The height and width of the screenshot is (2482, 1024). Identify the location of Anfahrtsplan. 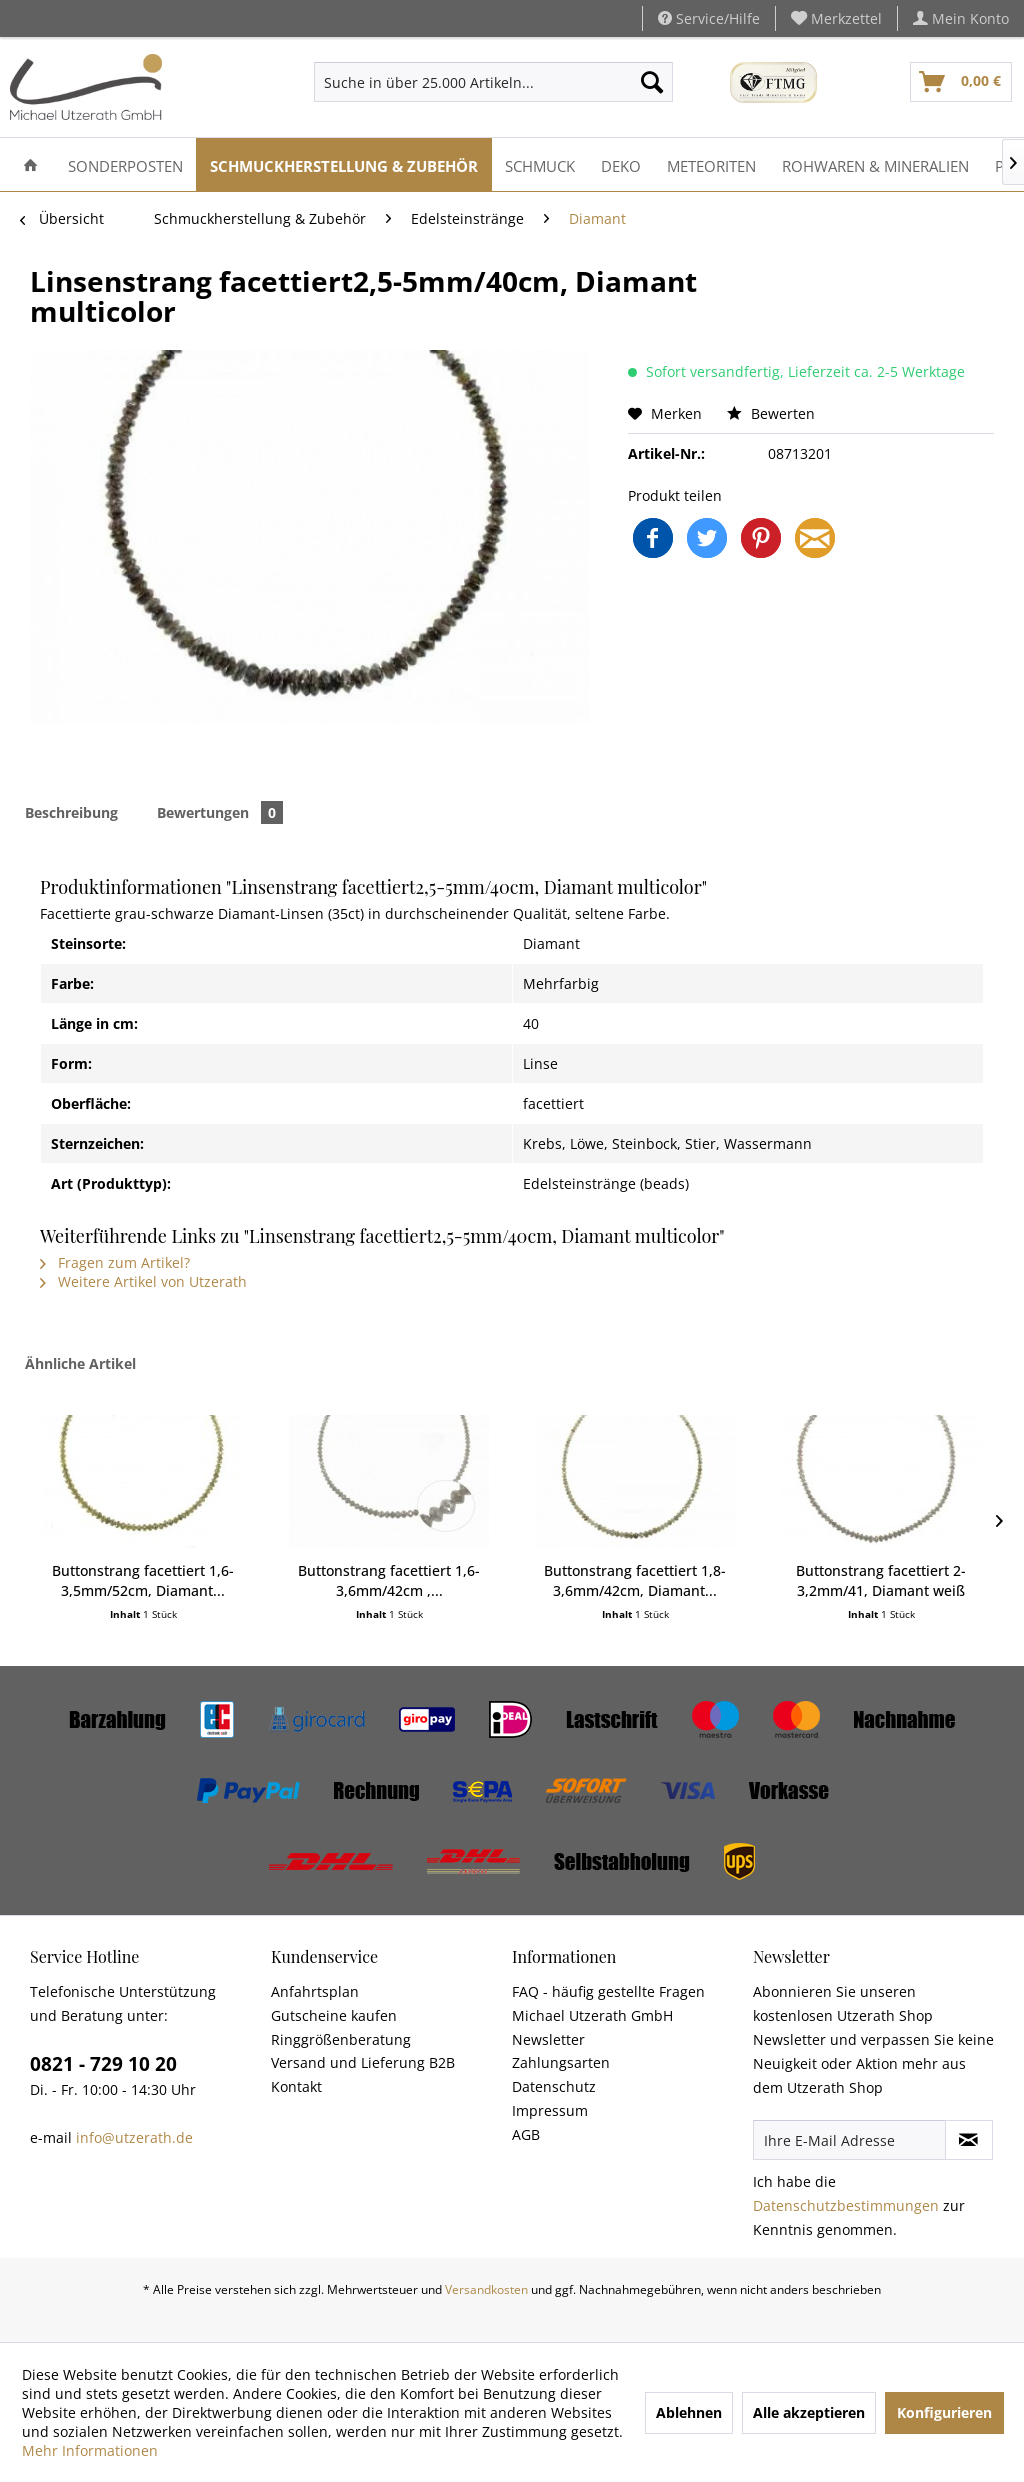
(315, 1991).